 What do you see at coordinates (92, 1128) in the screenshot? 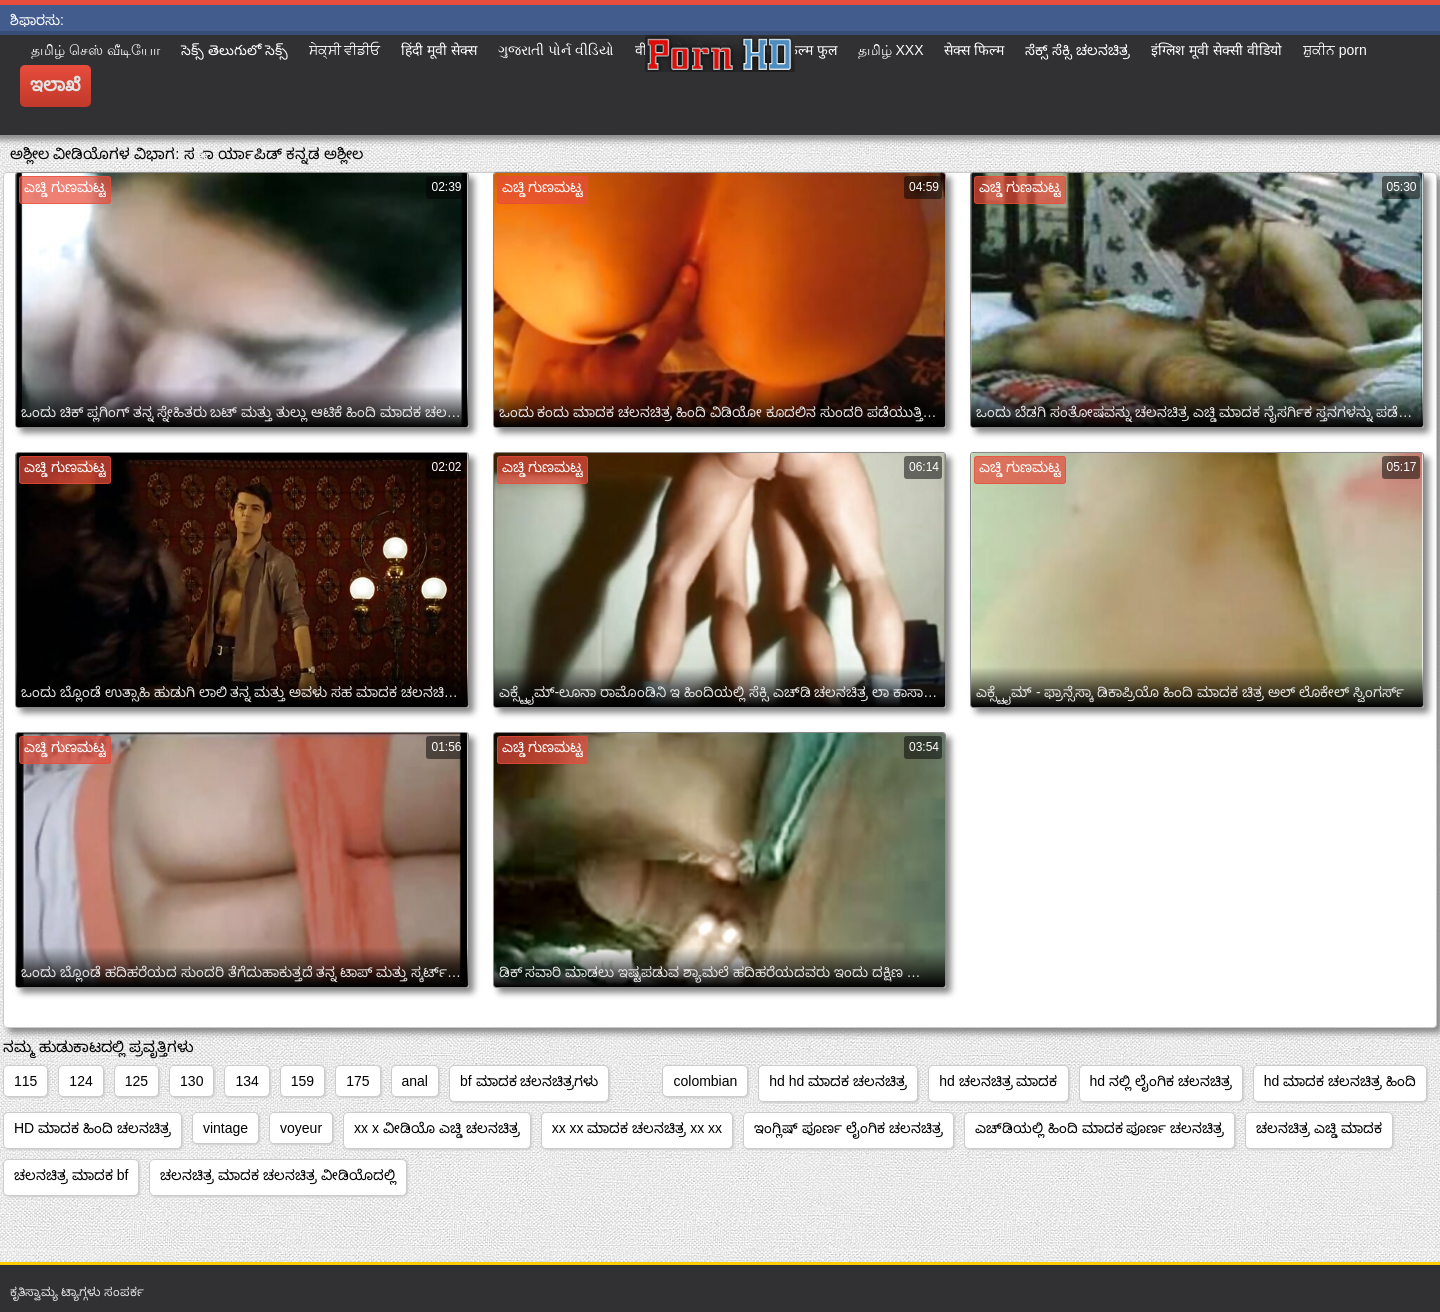
I see `HD ಮಾದಕ ಹಿಂದಿ ಚಲನಚಿತ್ರ` at bounding box center [92, 1128].